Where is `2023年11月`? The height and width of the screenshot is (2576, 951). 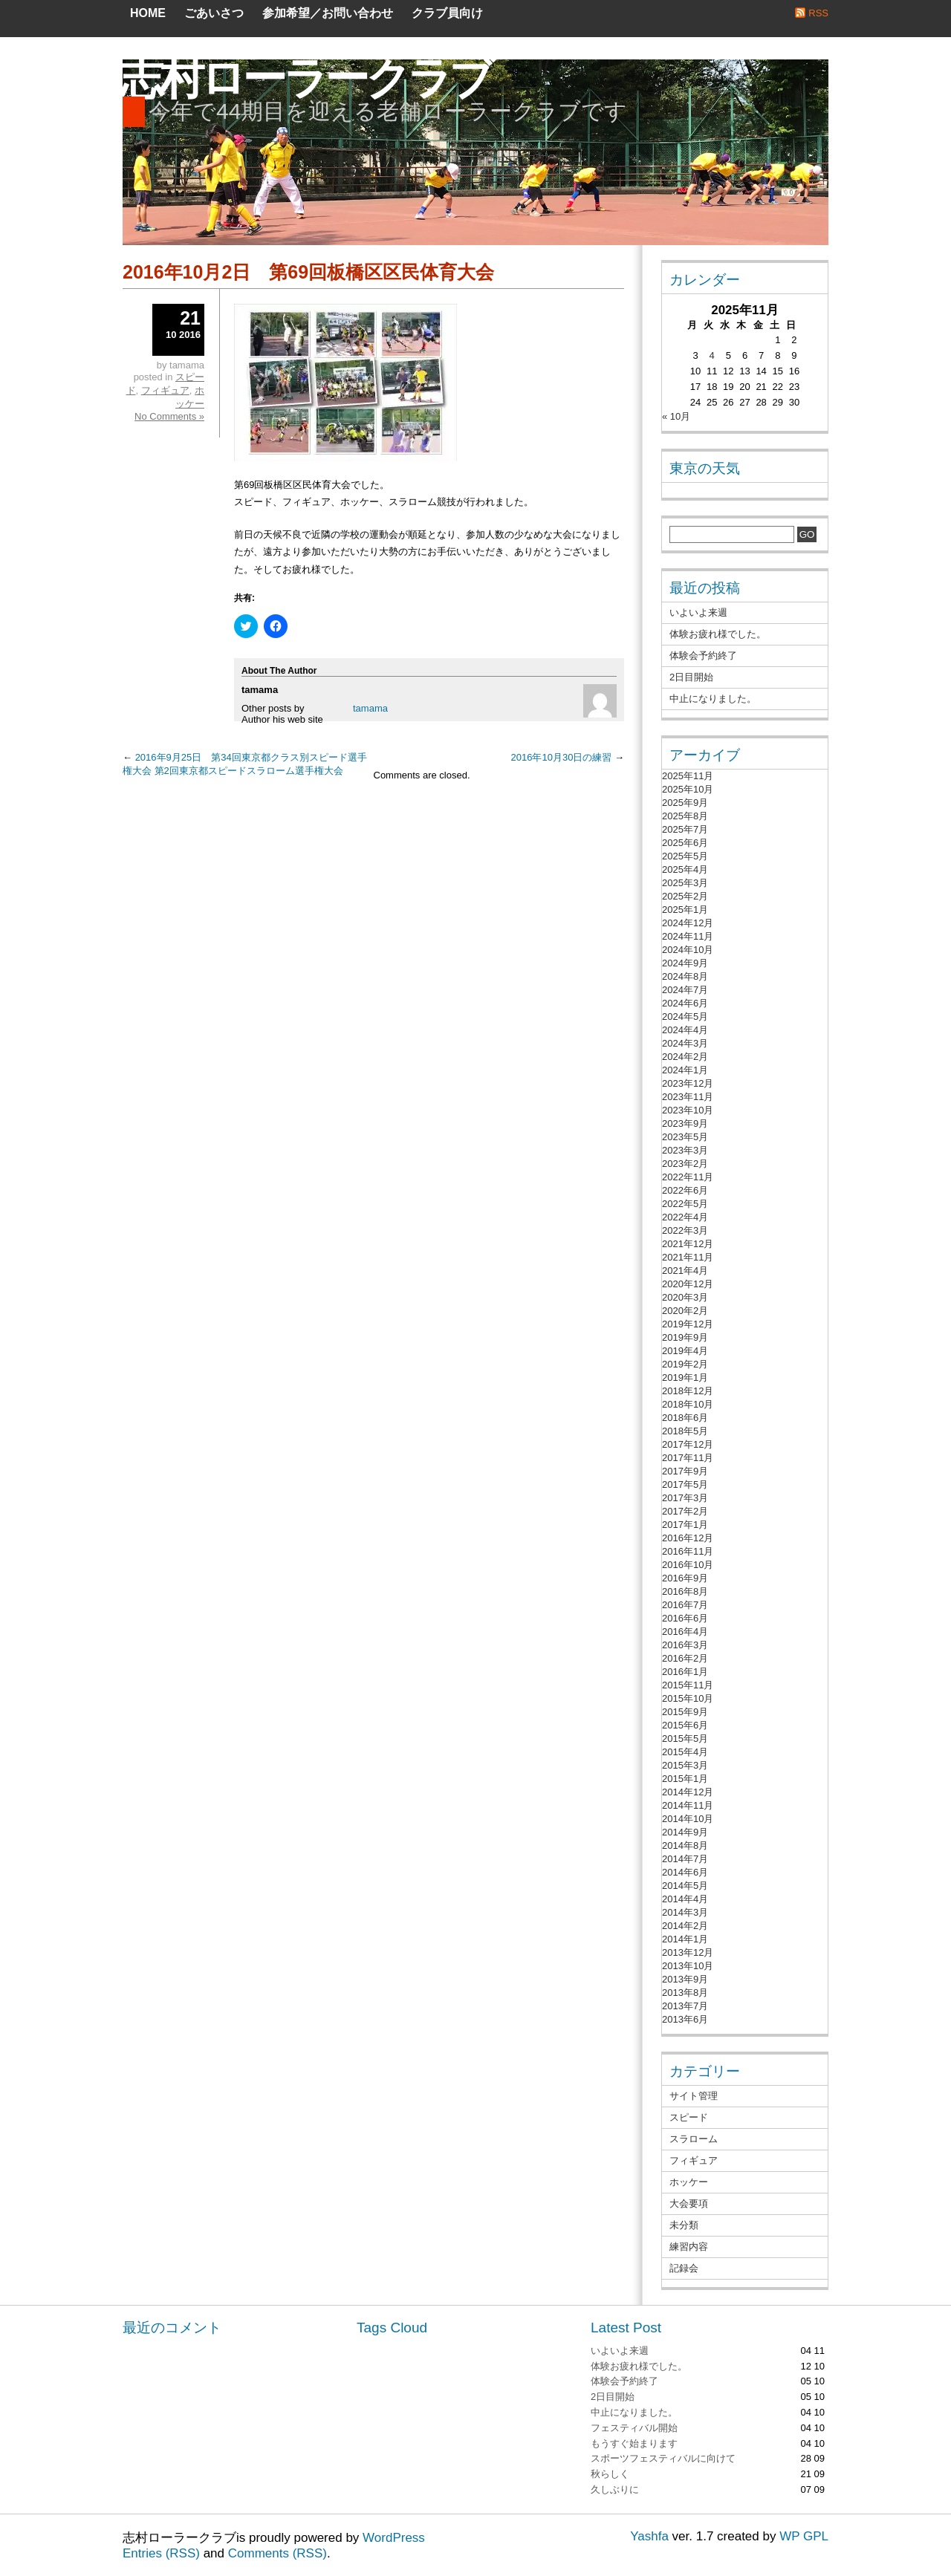 2023年11月 is located at coordinates (687, 1096).